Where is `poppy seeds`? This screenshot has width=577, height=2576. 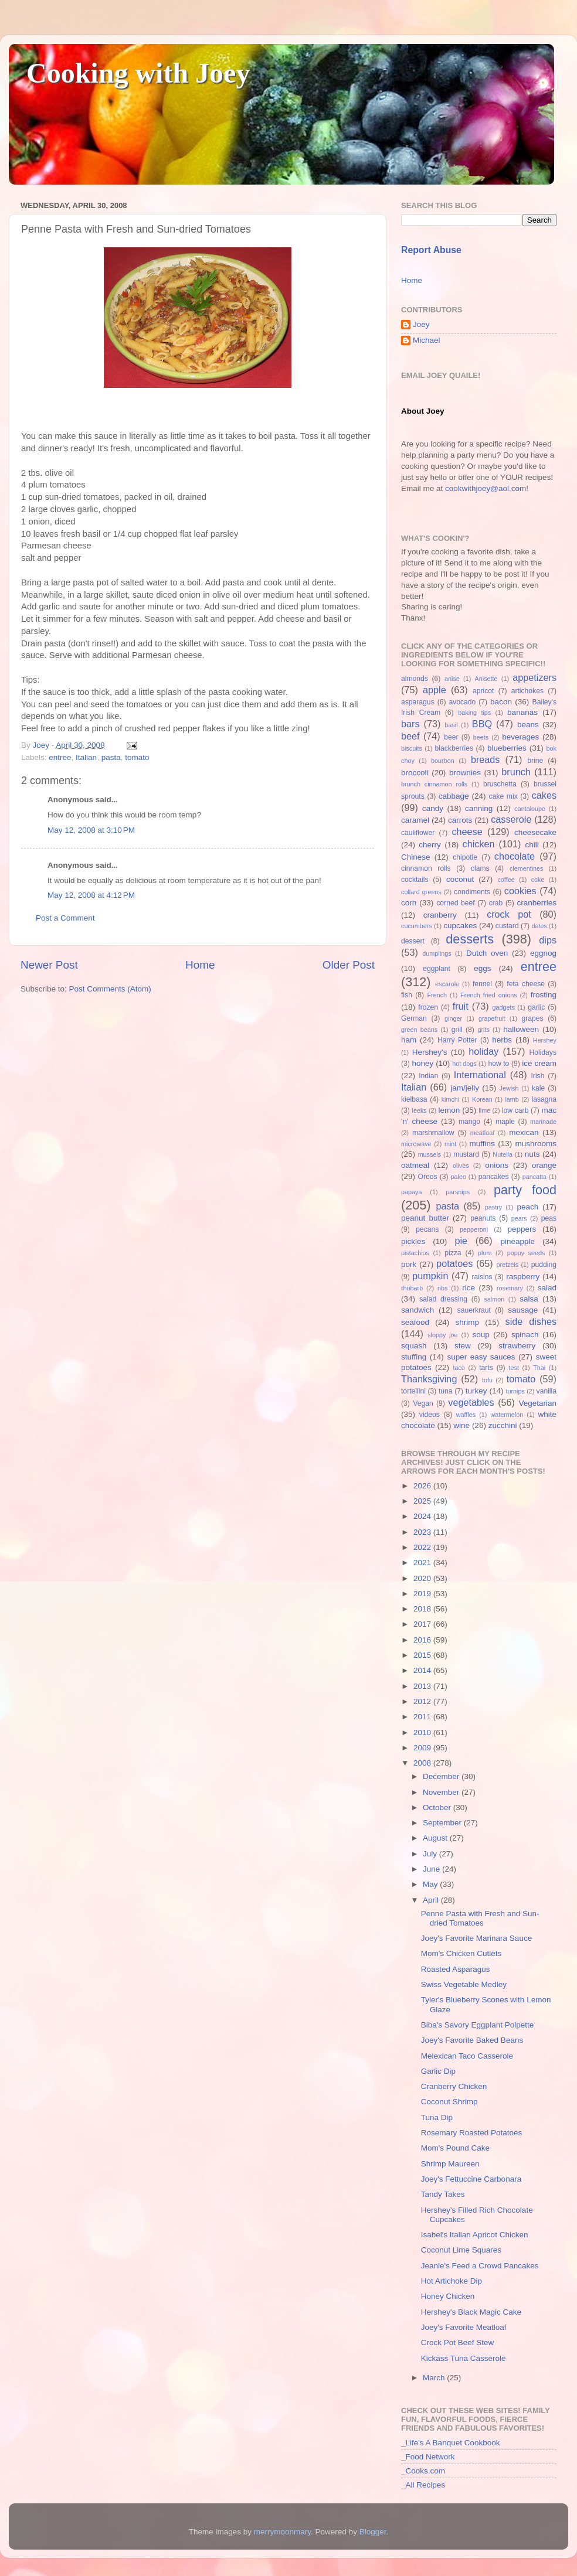 poppy seeds is located at coordinates (526, 1252).